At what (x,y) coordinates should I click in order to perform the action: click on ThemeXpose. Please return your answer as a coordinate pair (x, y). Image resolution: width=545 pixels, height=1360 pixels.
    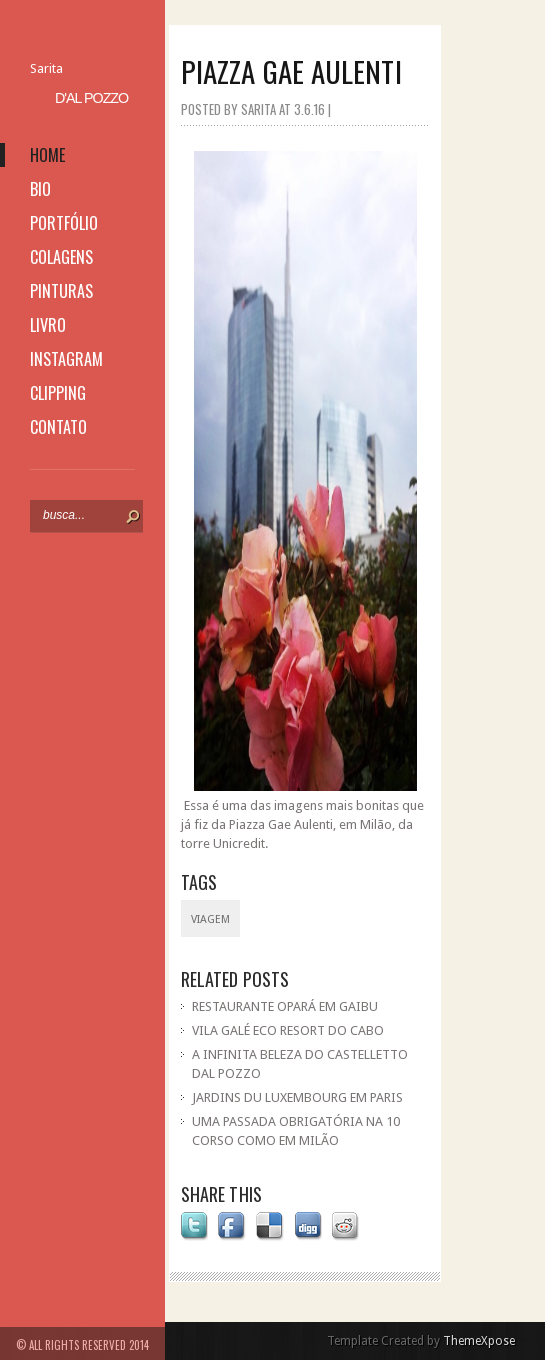
    Looking at the image, I should click on (479, 1341).